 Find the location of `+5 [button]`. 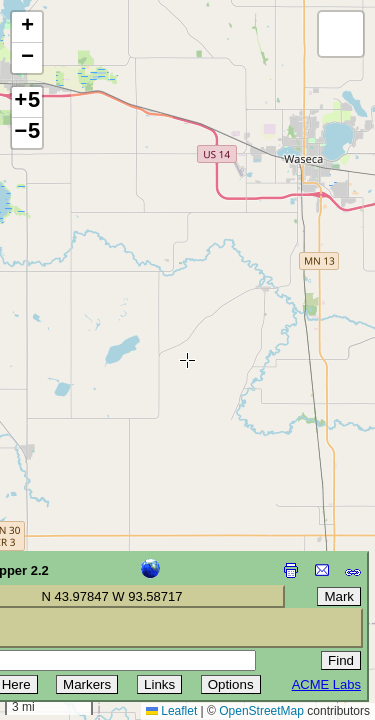

+5 [button] is located at coordinates (27, 102).